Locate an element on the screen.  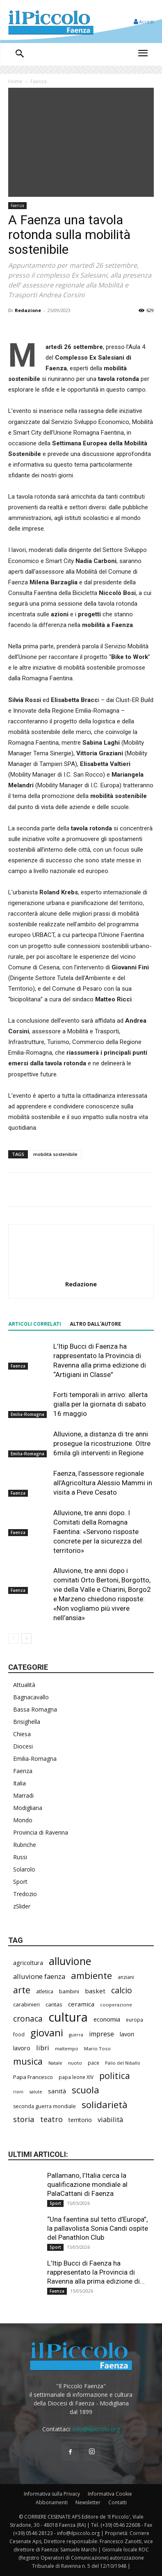
papa leone XIV [papa leone XIV (211 elementi)] is located at coordinates (76, 2077).